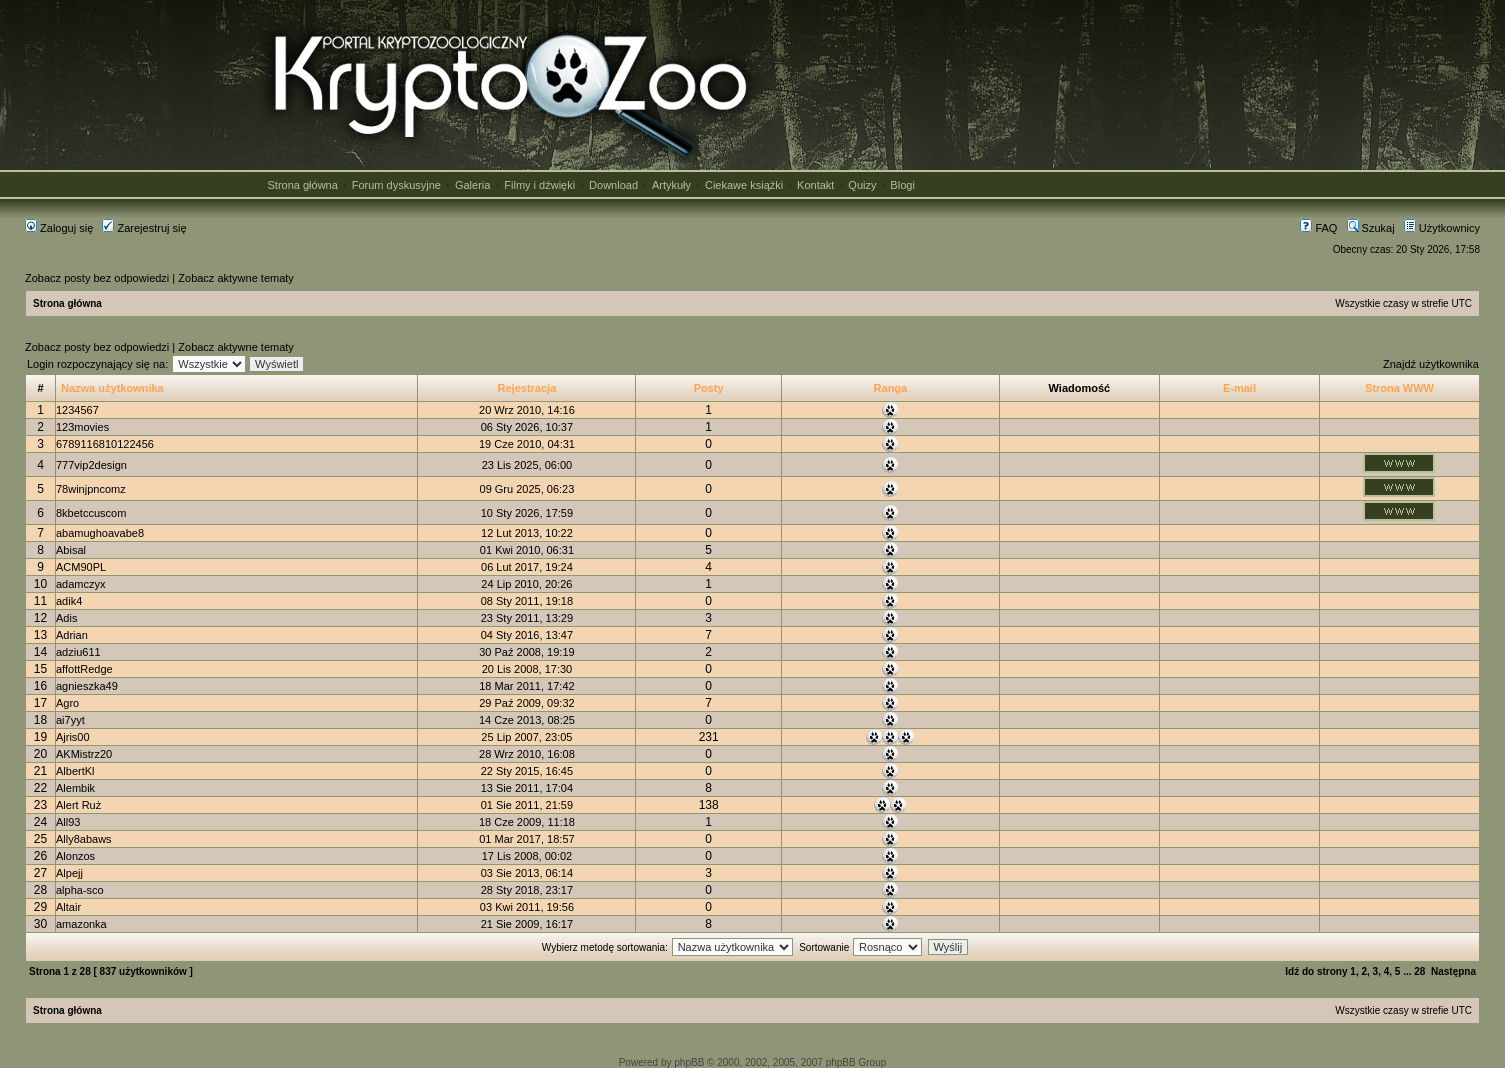  Describe the element at coordinates (744, 185) in the screenshot. I see `Ciekawe książki` at that location.